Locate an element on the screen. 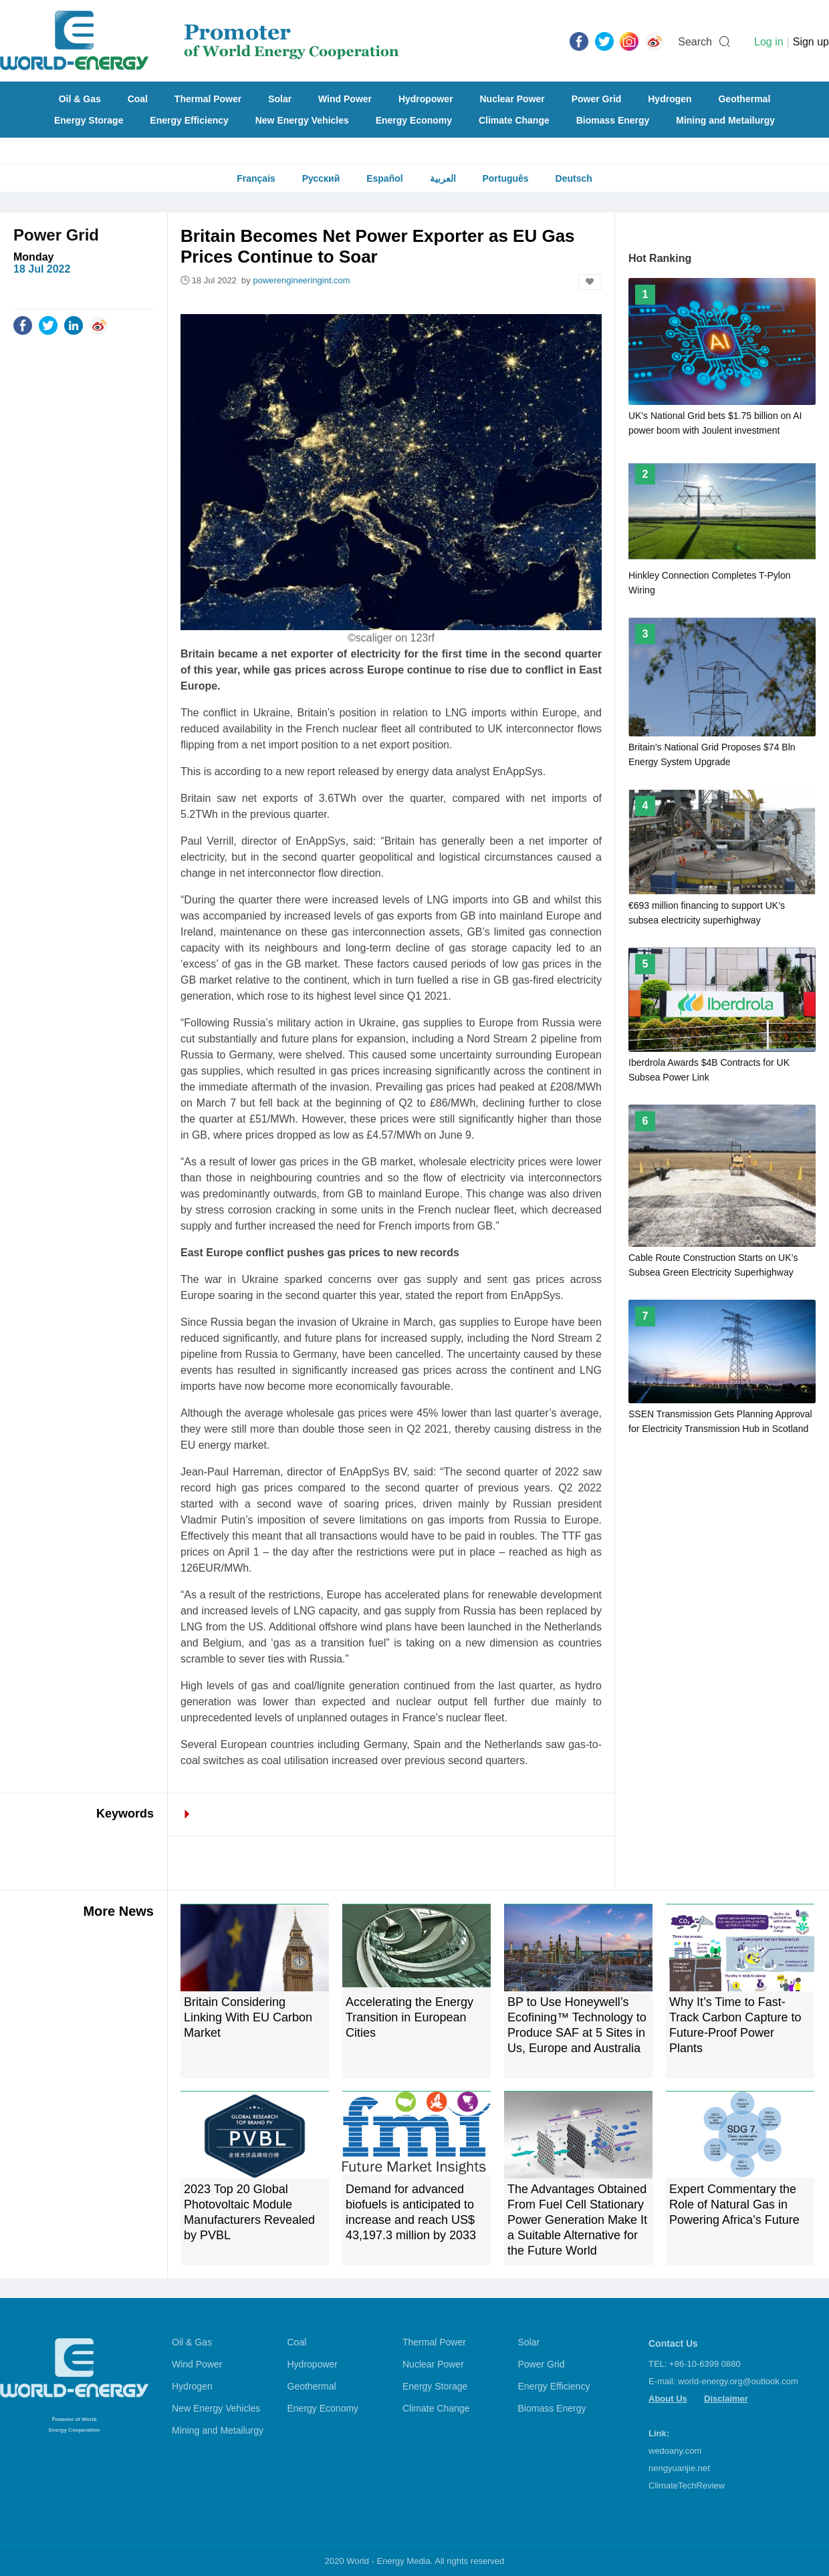  Mining and Metailurgy is located at coordinates (725, 120).